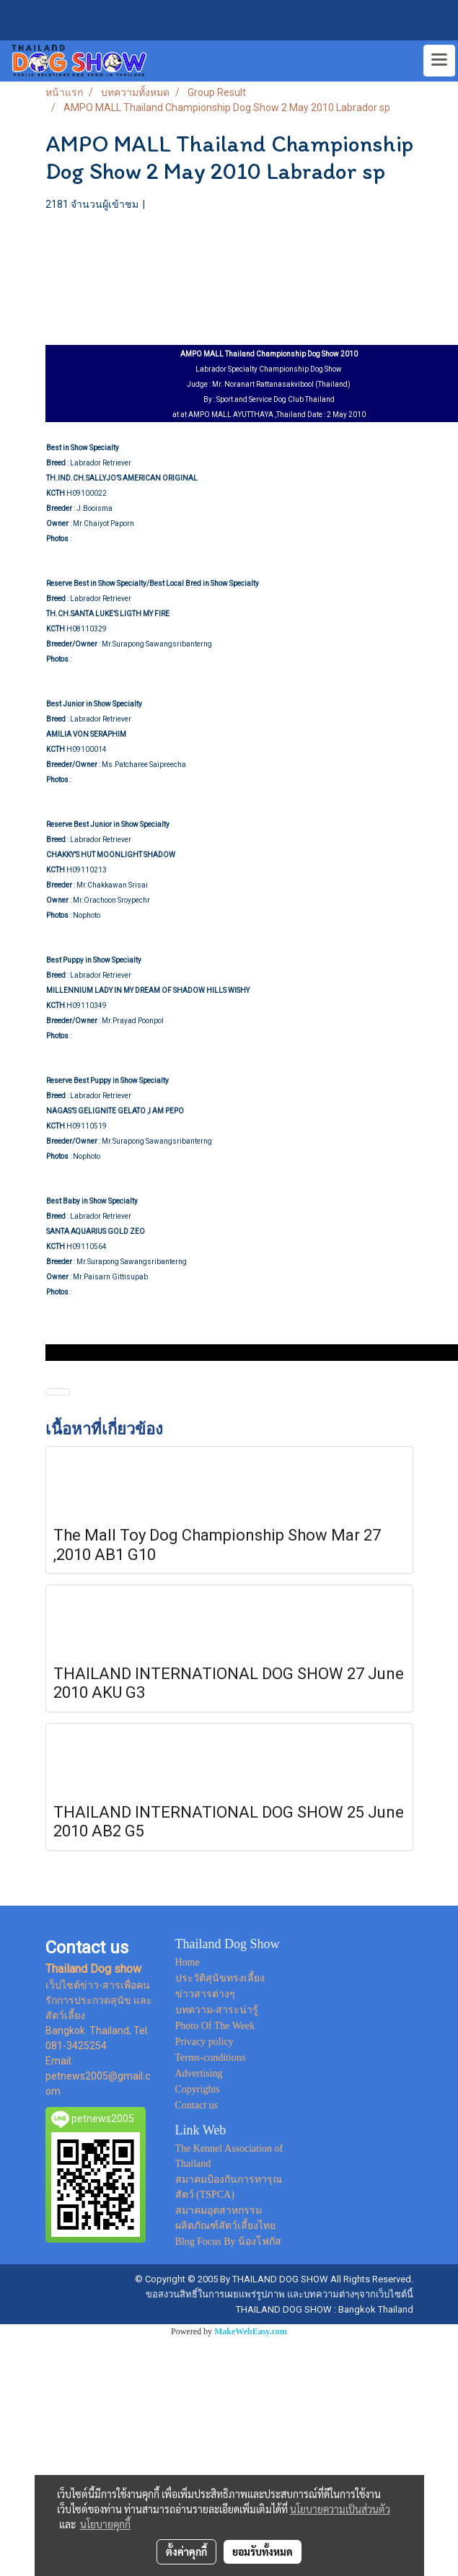 This screenshot has width=458, height=2576. I want to click on Copyrights, so click(197, 2089).